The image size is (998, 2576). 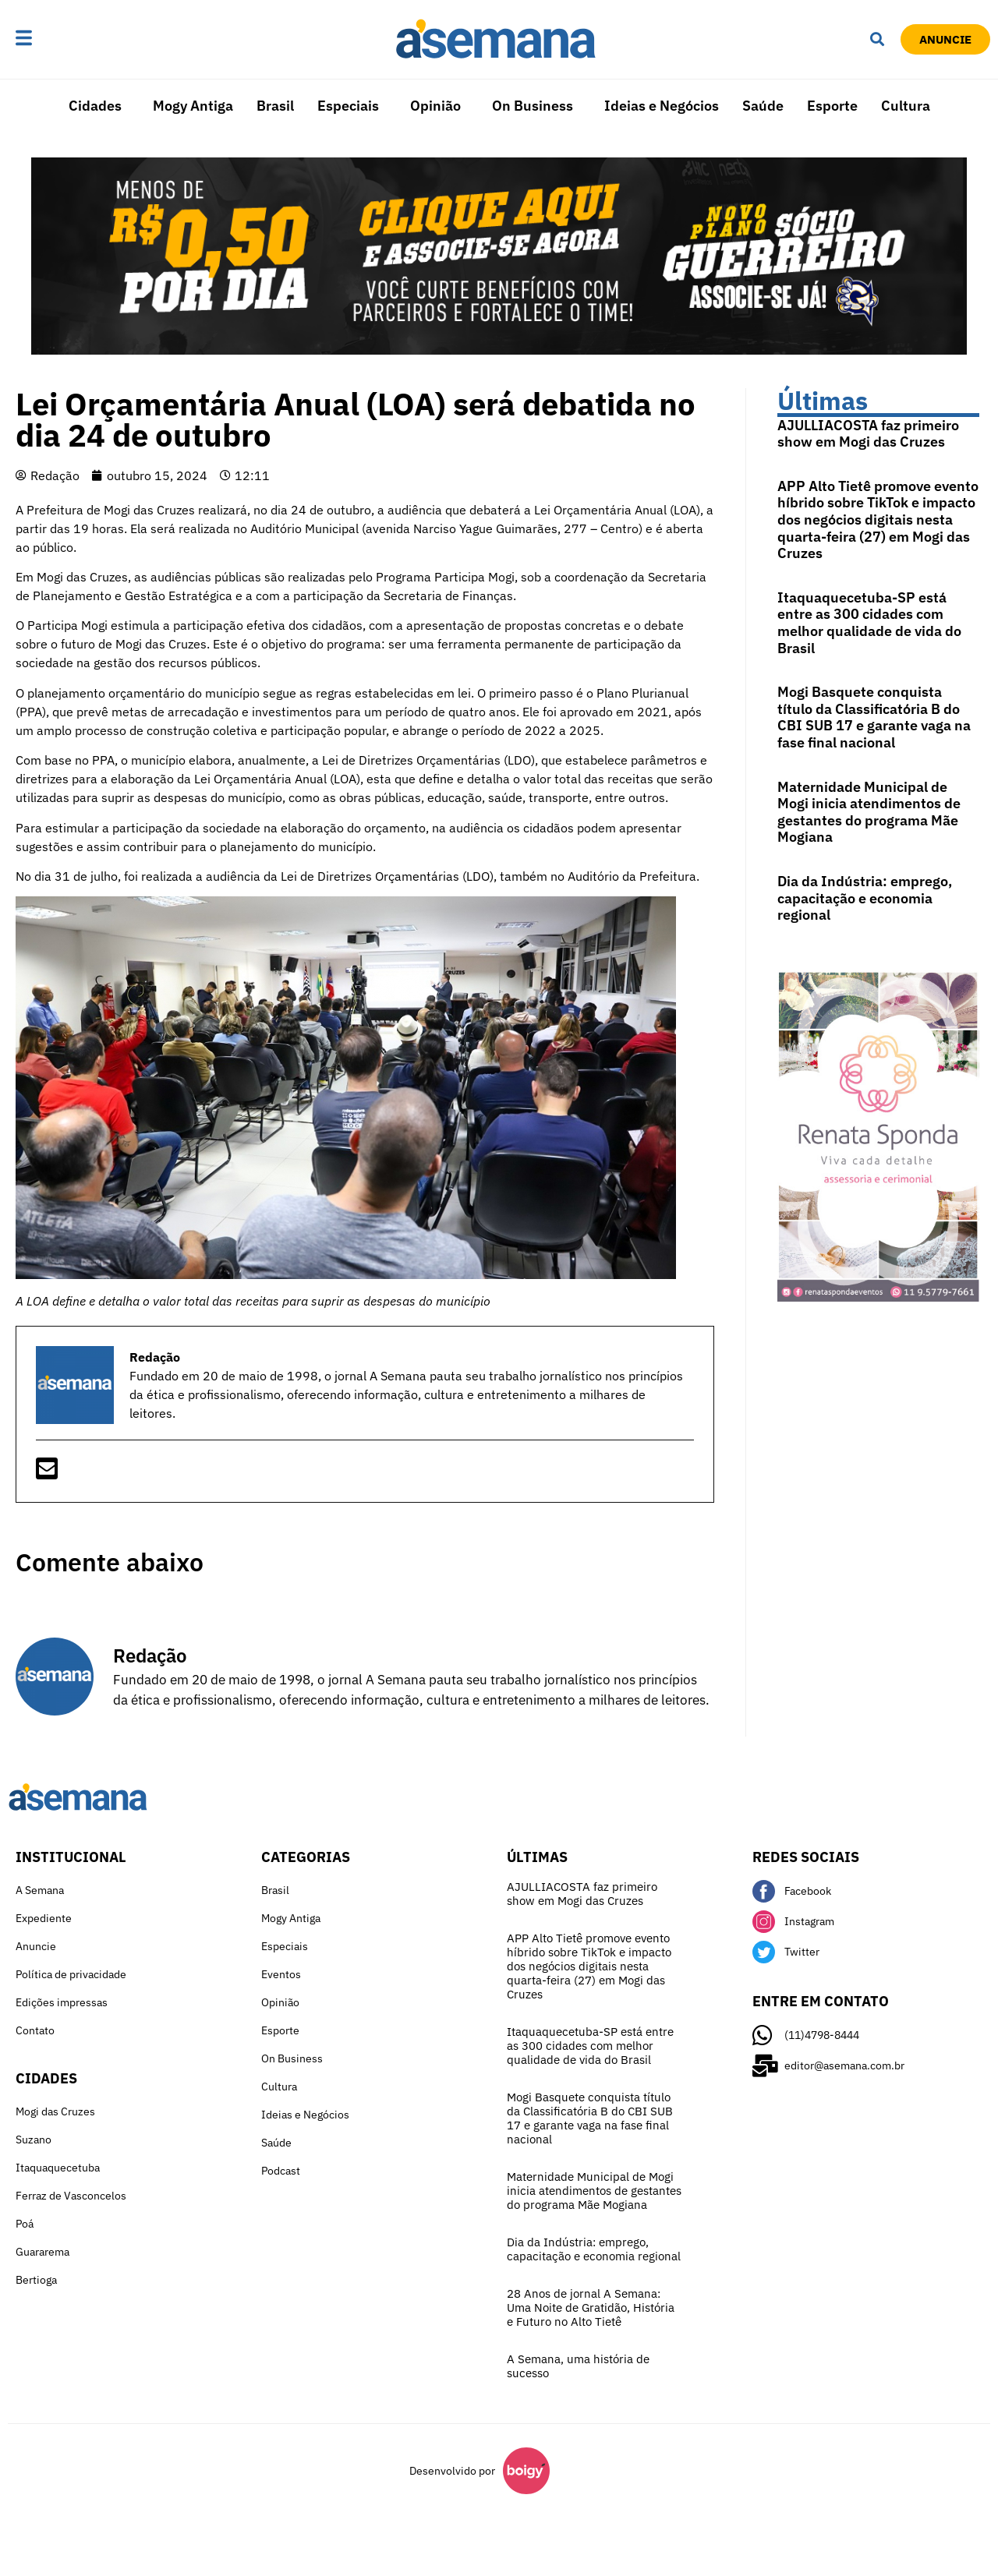 What do you see at coordinates (55, 2111) in the screenshot?
I see `Mogi das Cruzes` at bounding box center [55, 2111].